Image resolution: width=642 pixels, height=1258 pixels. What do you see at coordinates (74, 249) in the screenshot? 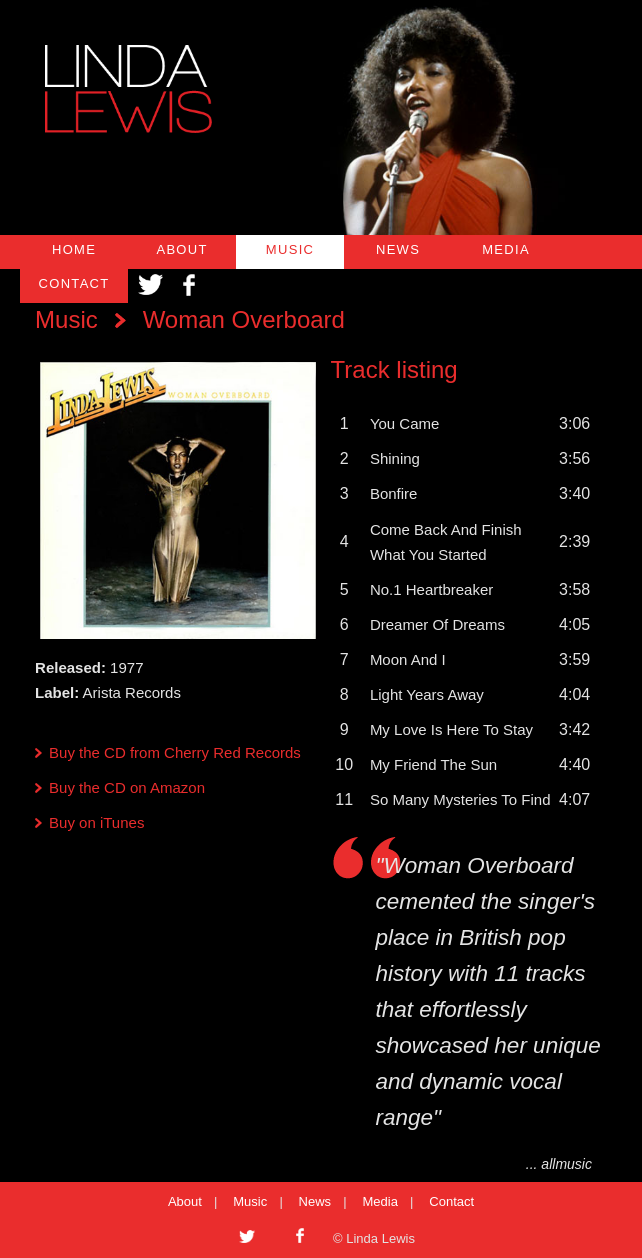
I see `HOME` at bounding box center [74, 249].